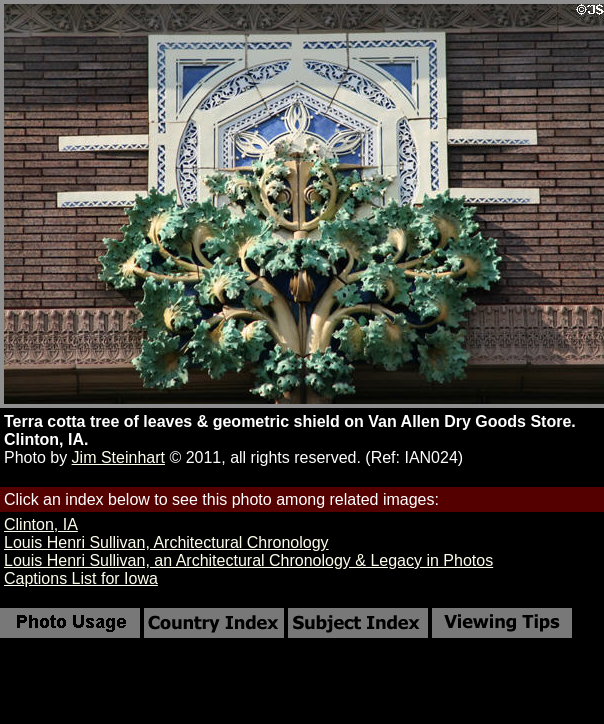 This screenshot has height=724, width=604. I want to click on Jim Steinhart, so click(118, 457).